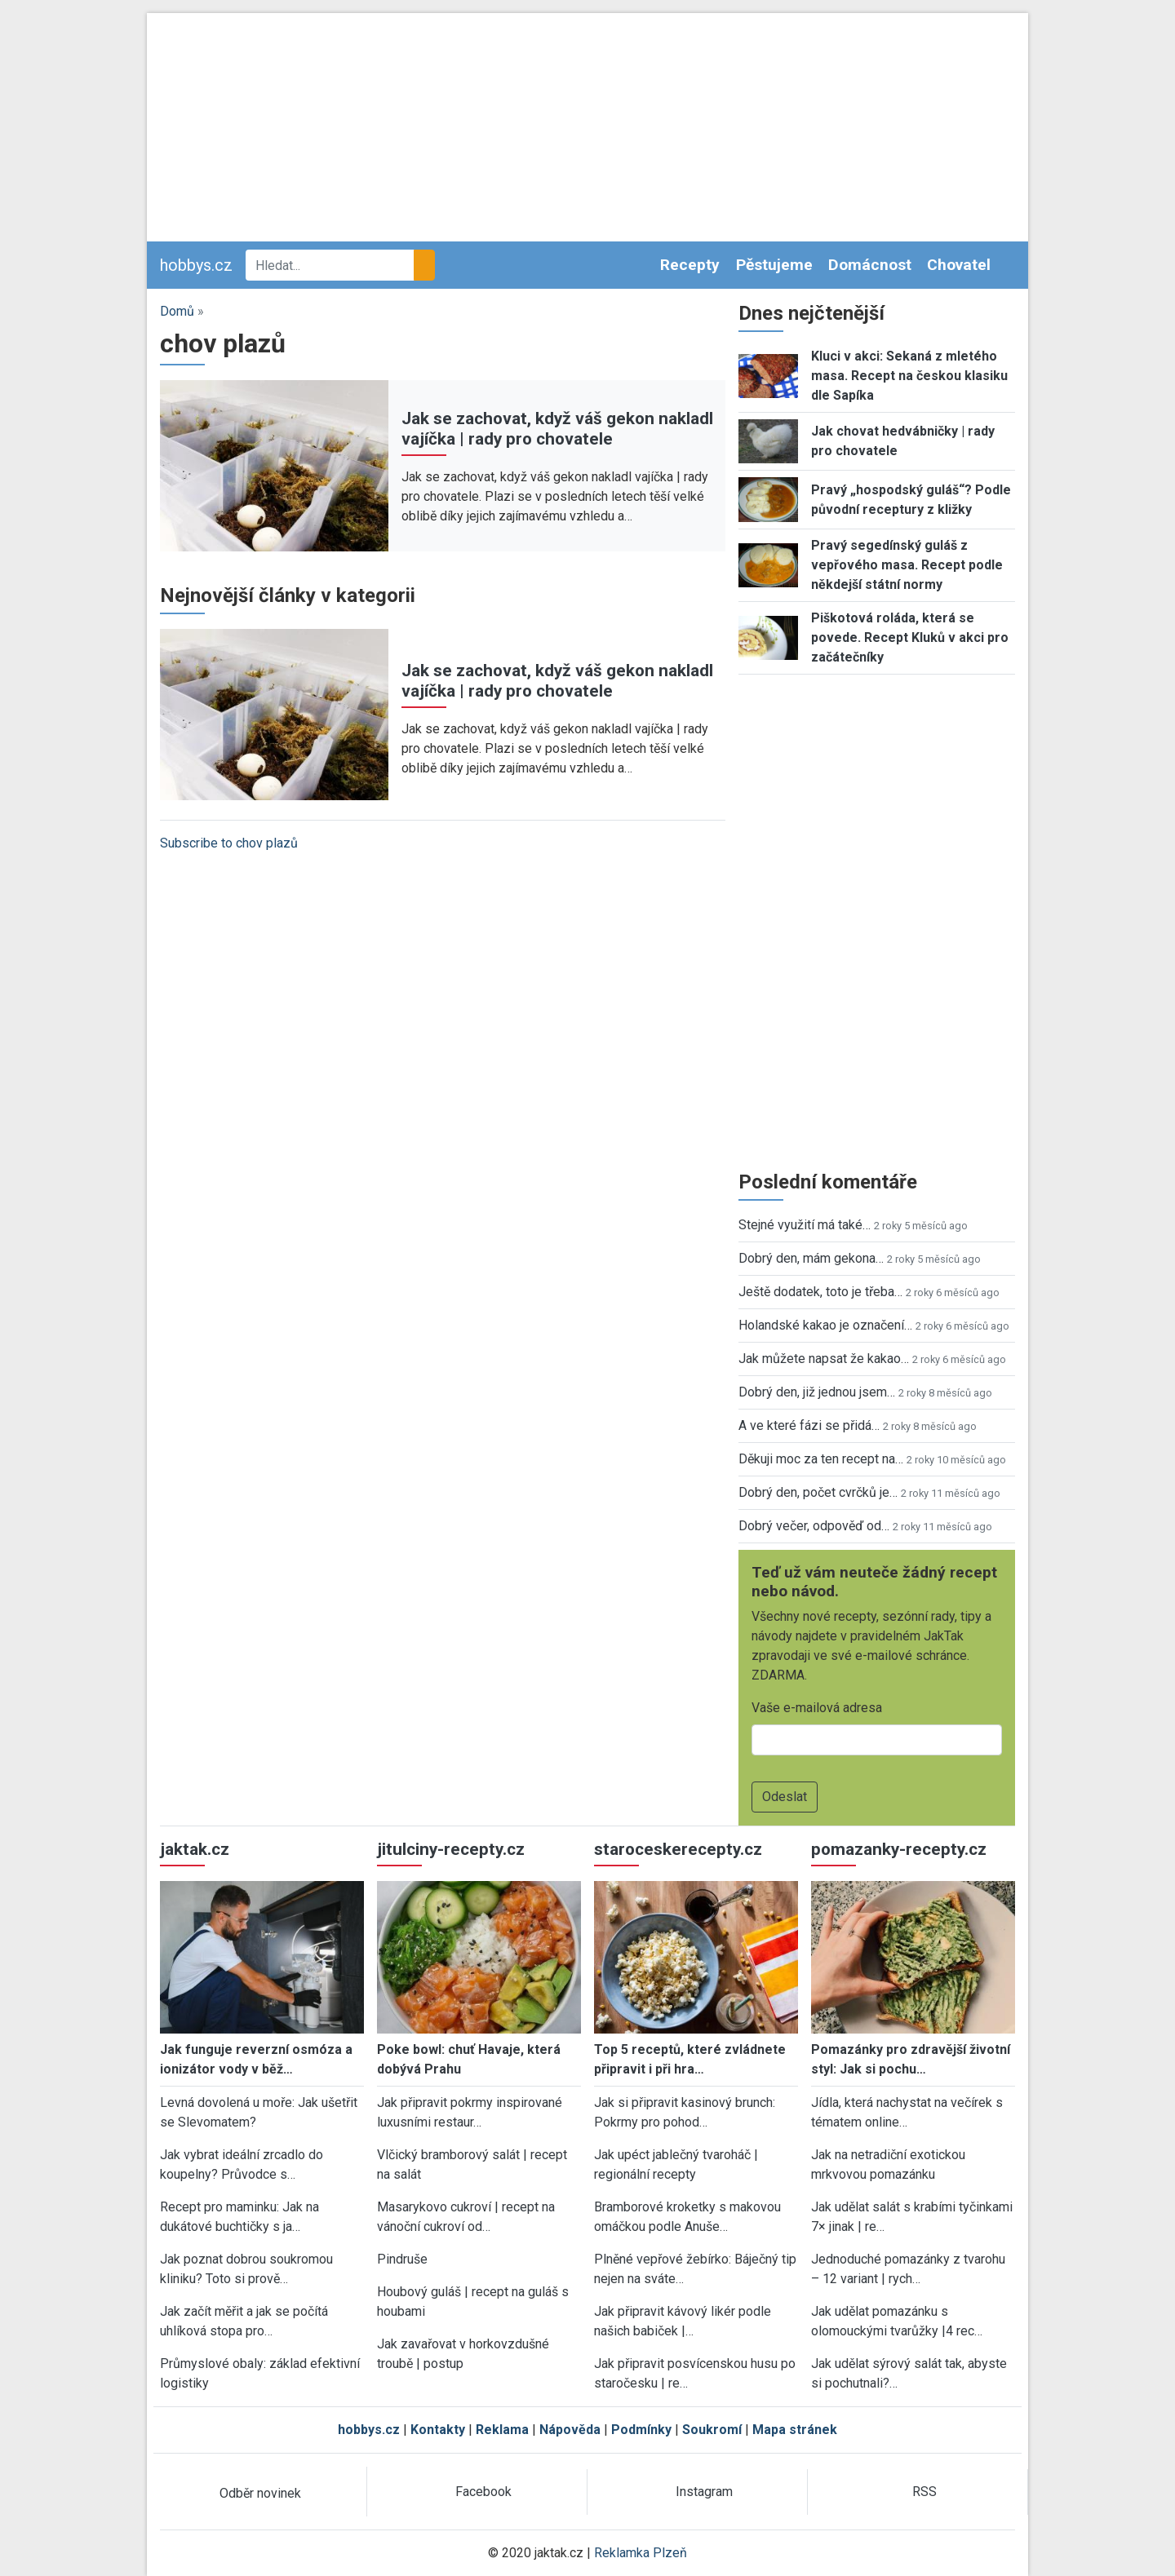  Describe the element at coordinates (260, 2493) in the screenshot. I see `Odběr novinek` at that location.